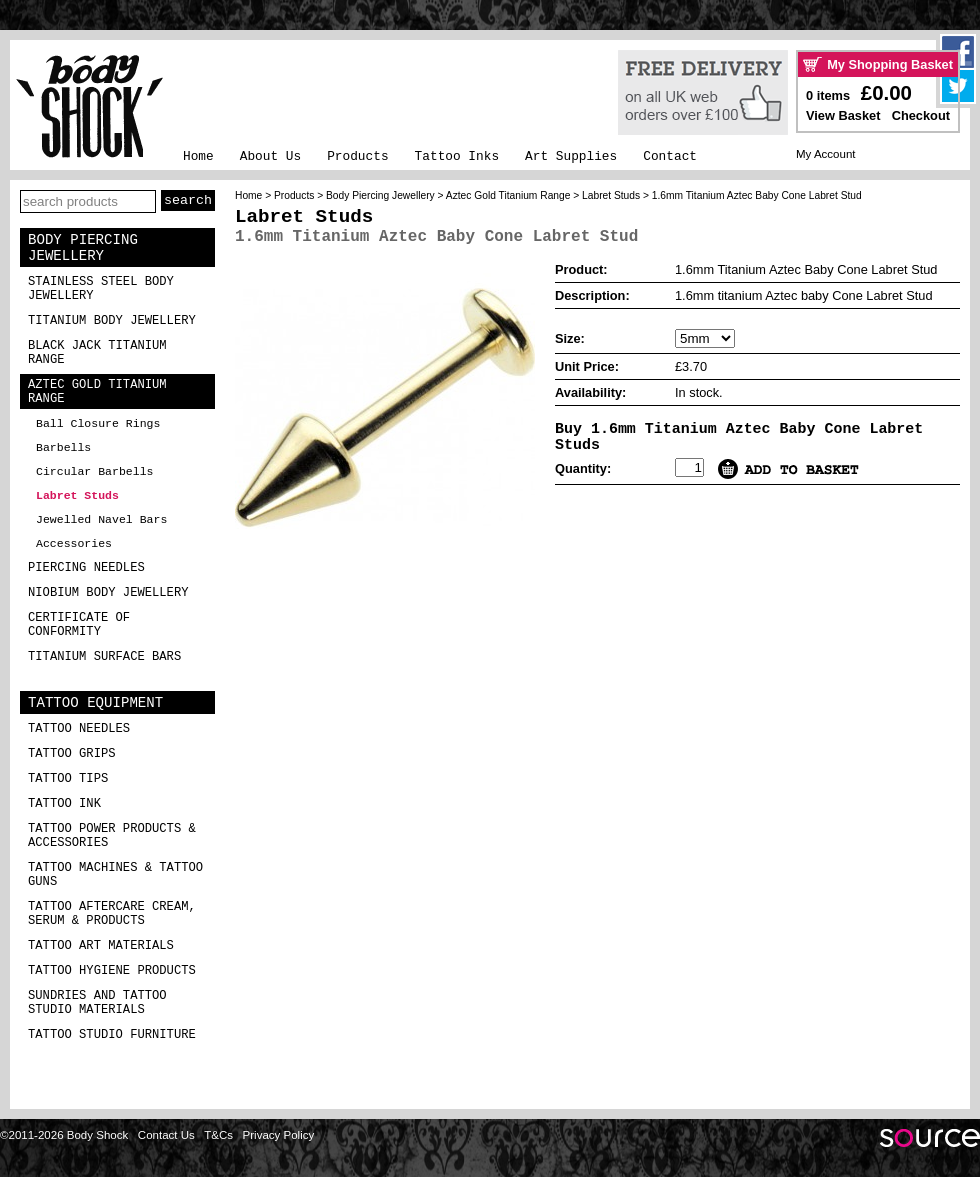 The image size is (980, 1177). What do you see at coordinates (97, 1003) in the screenshot?
I see `Sundries and Tattoo Studio Materials` at bounding box center [97, 1003].